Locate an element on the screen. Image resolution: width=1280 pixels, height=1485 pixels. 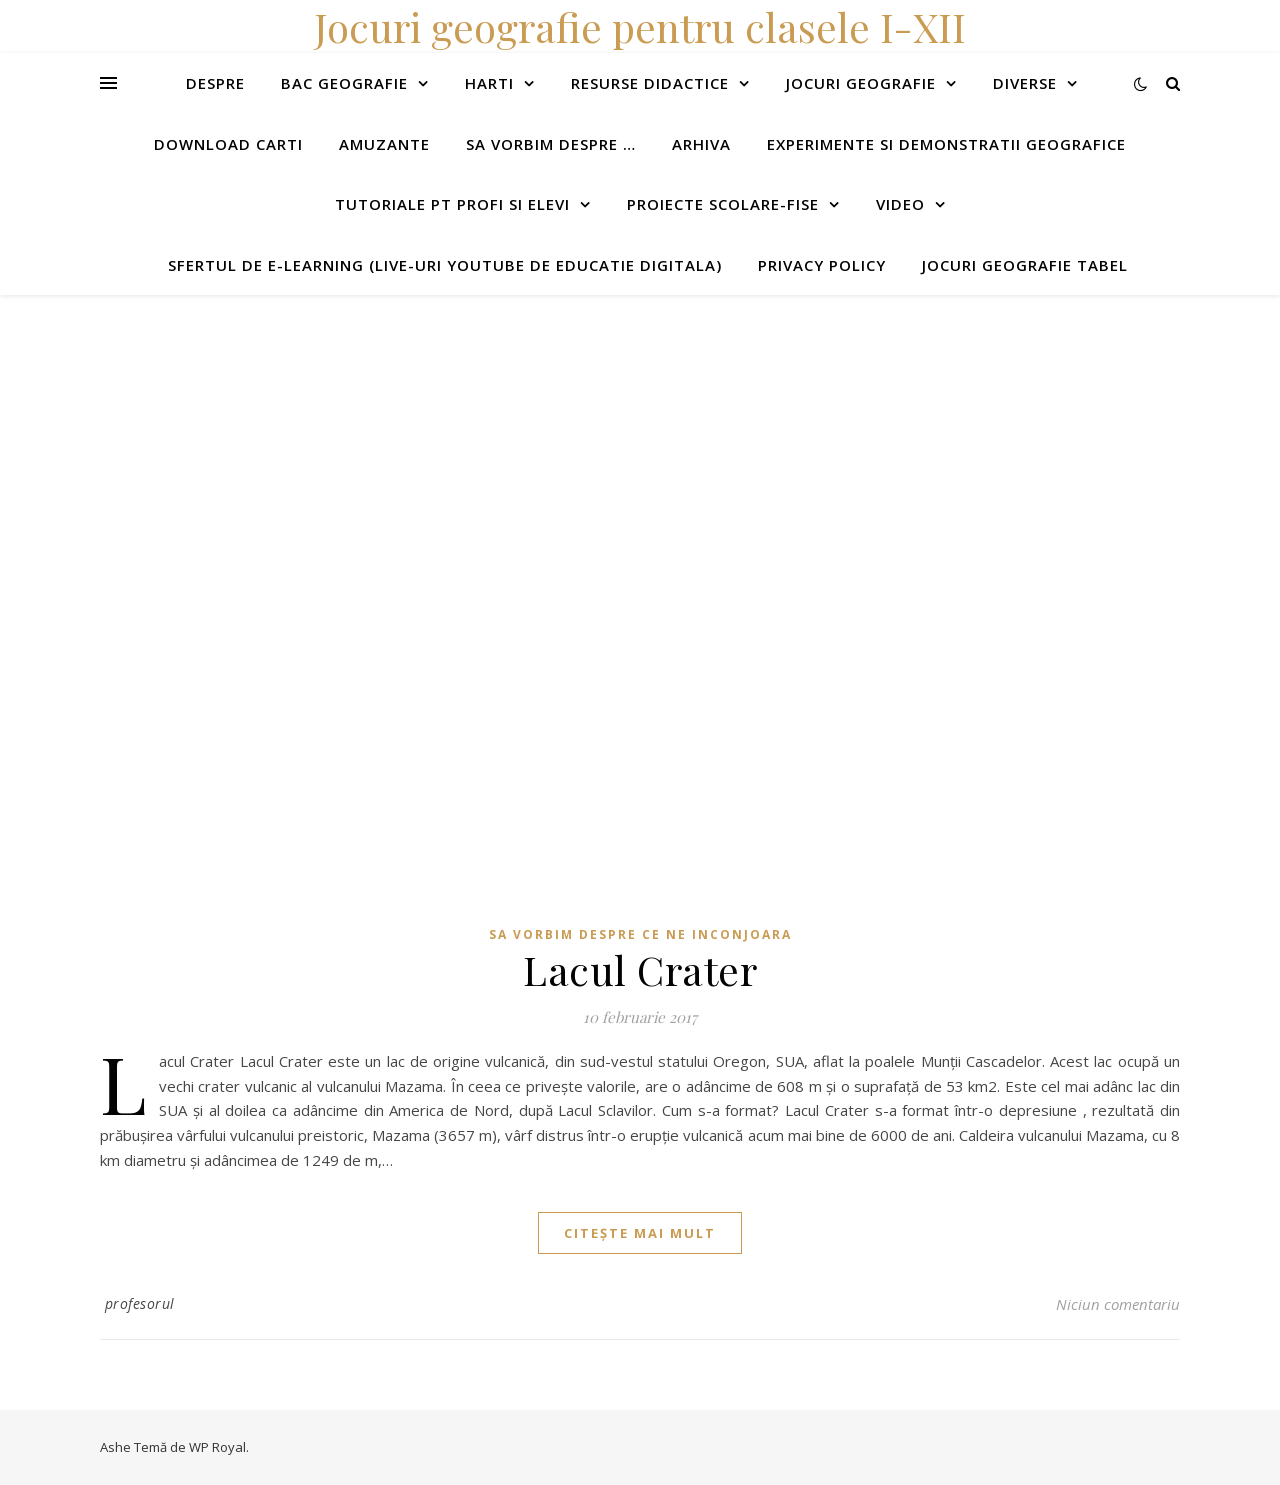
Tutoriale pt profi si elevi is located at coordinates (452, 204).